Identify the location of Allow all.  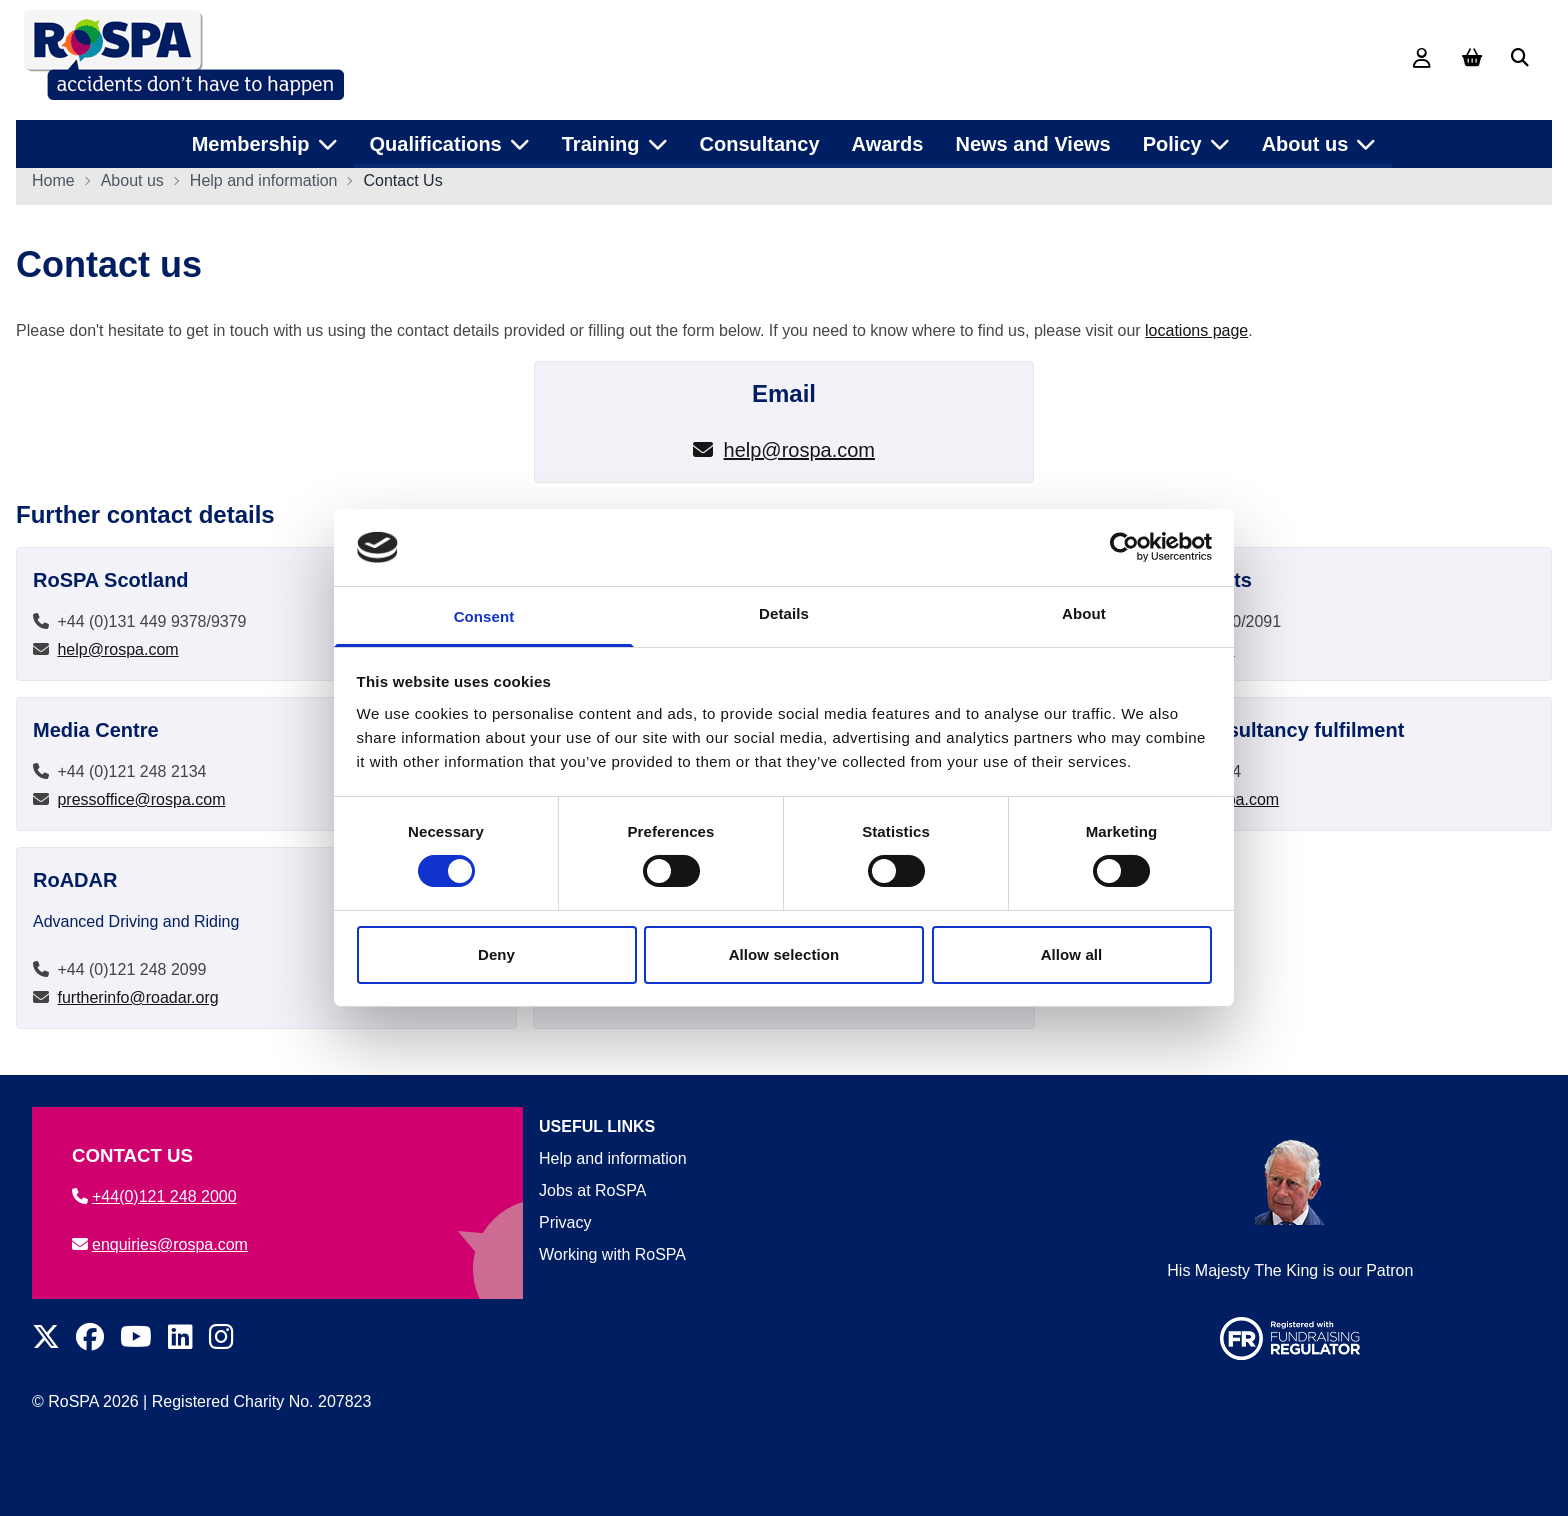
(1072, 954).